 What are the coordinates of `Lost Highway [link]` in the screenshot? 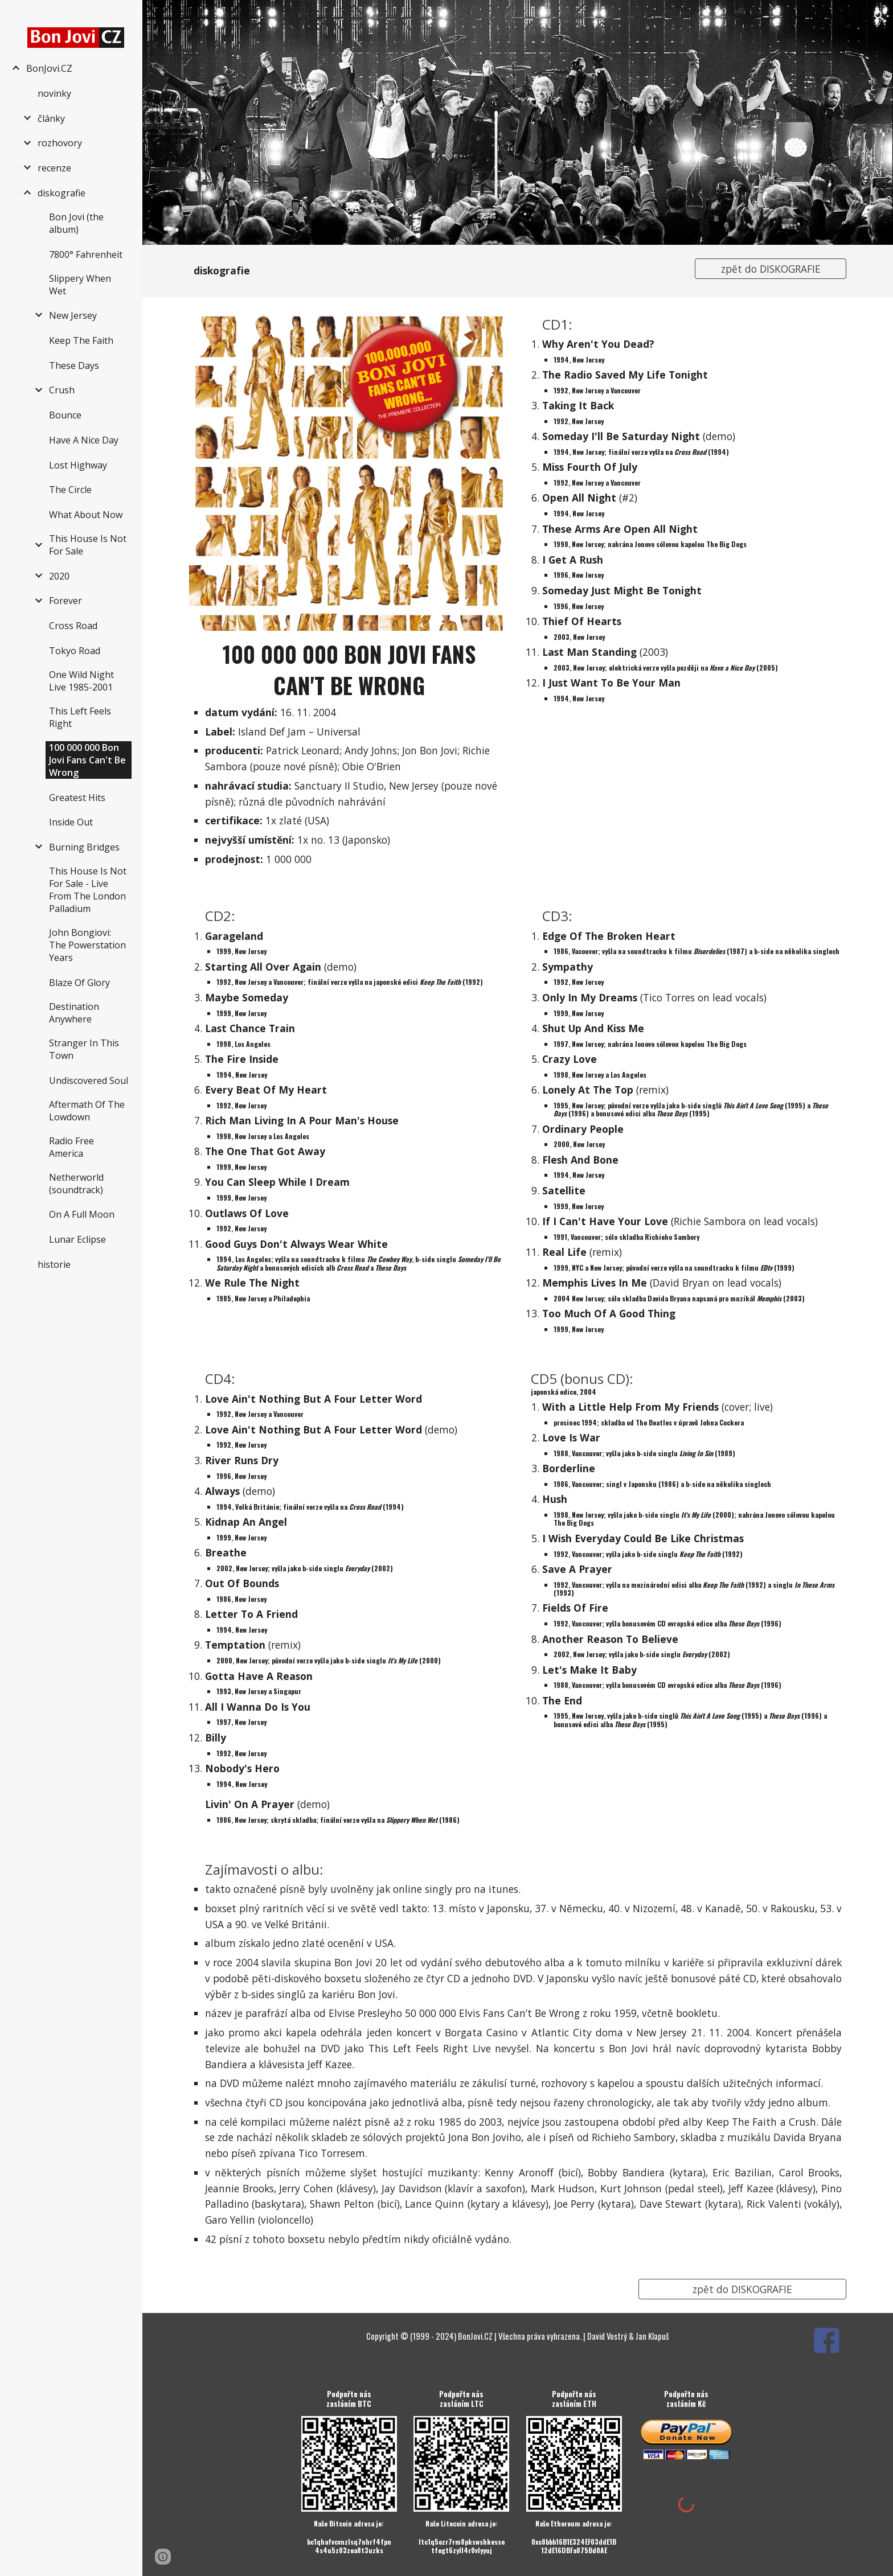 It's located at (78, 465).